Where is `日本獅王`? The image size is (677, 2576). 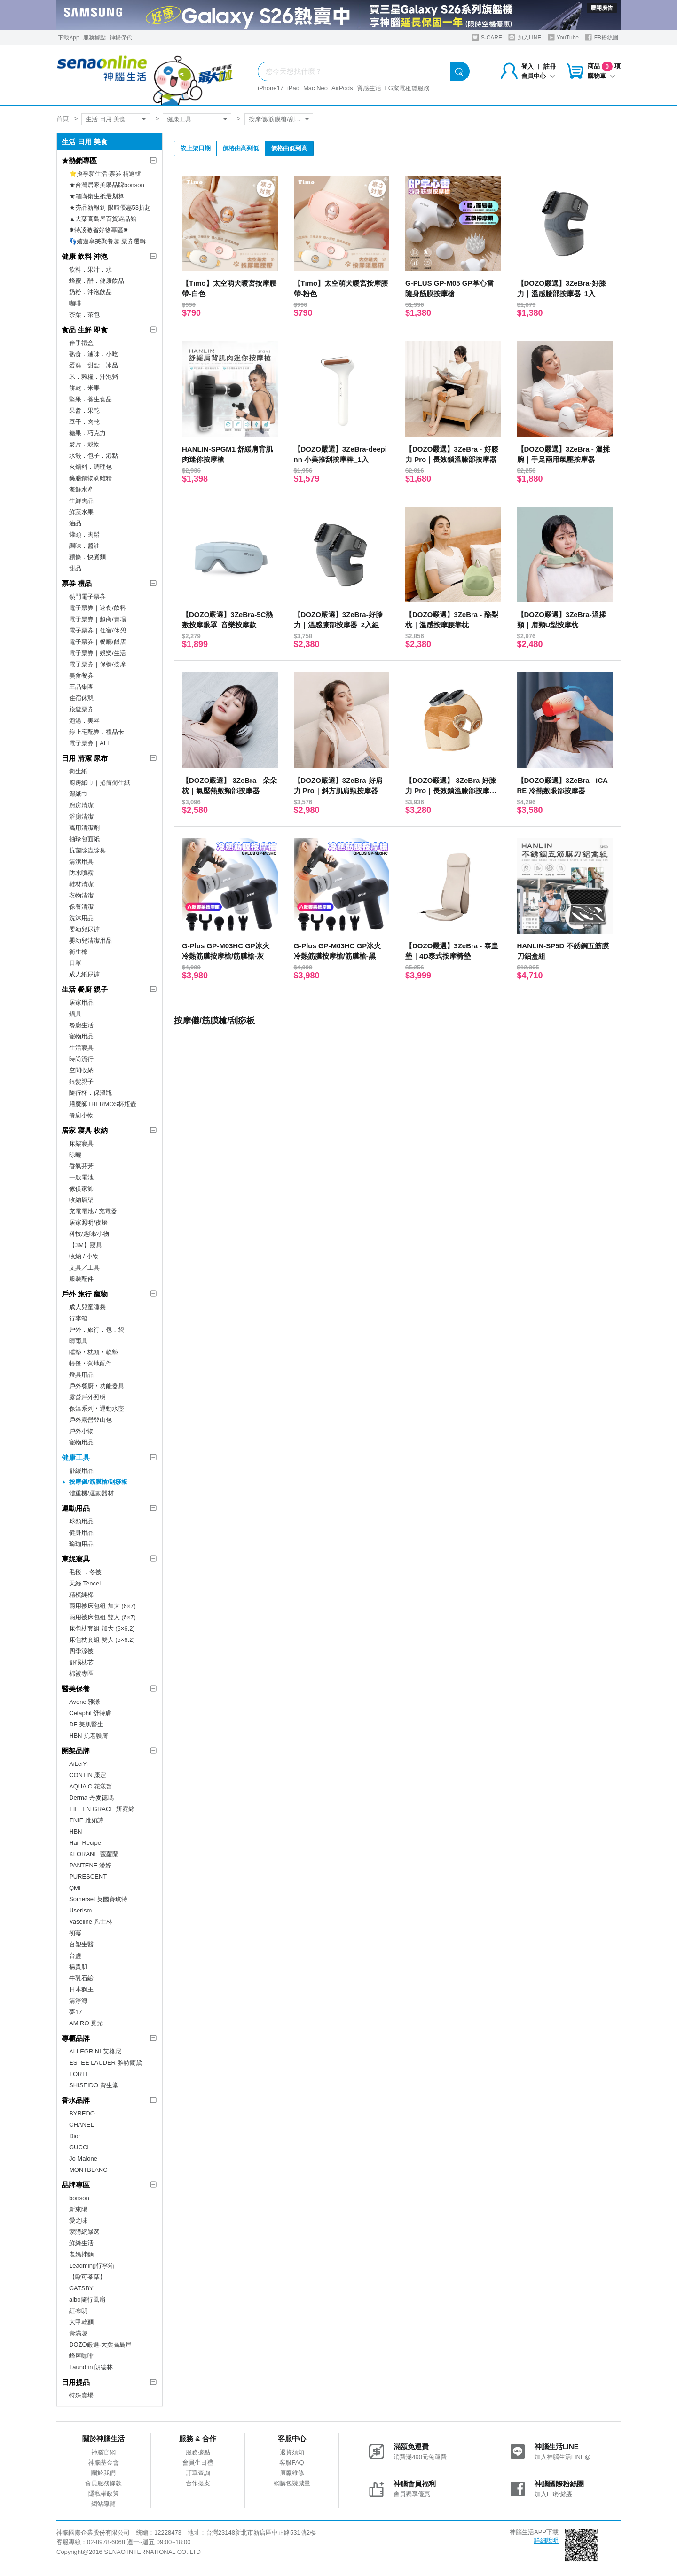
日本獅王 is located at coordinates (81, 1989).